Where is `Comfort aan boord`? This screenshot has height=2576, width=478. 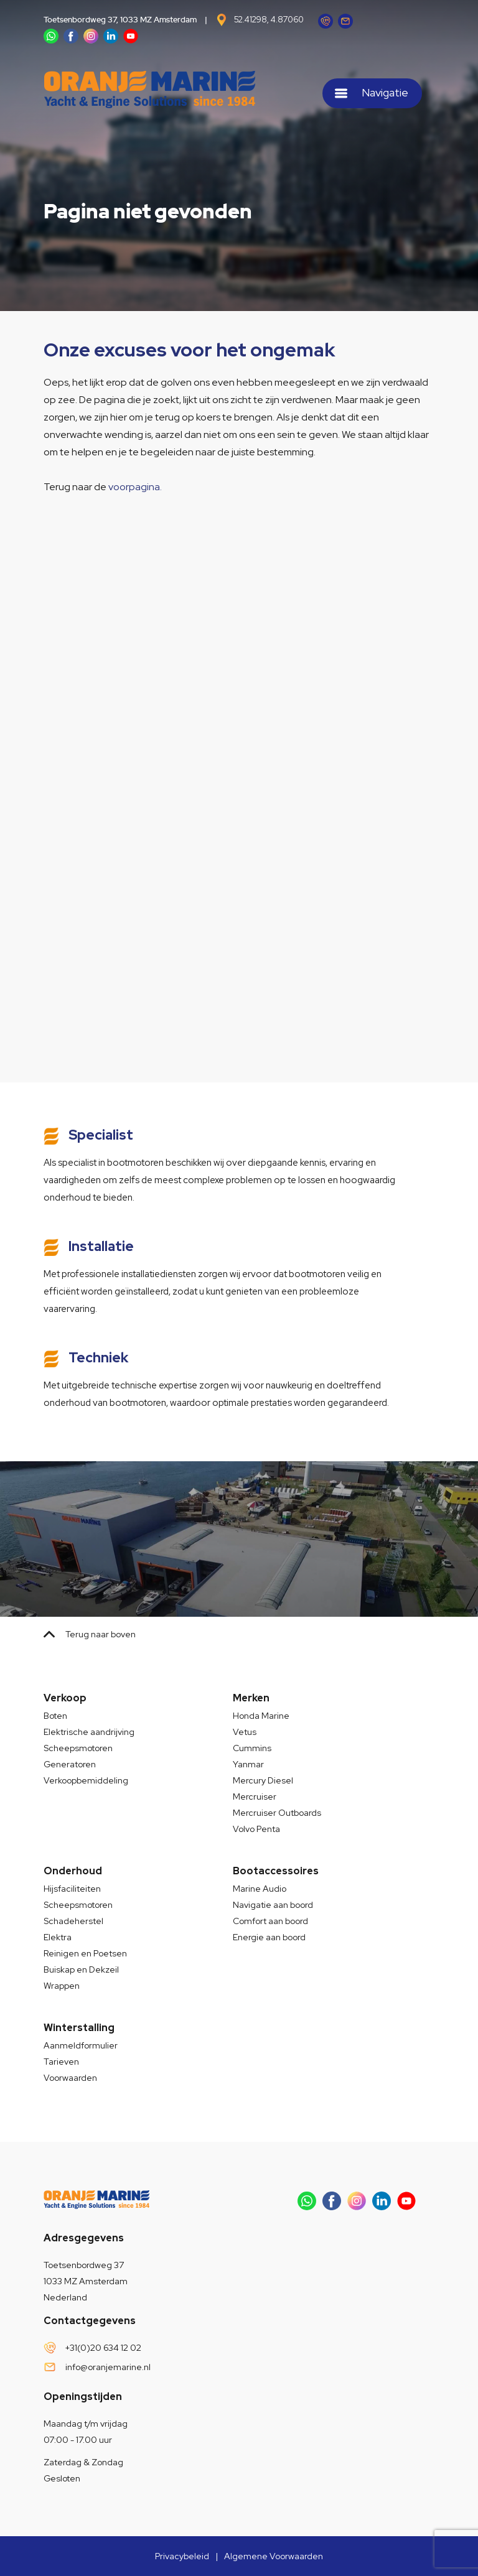 Comfort aan boord is located at coordinates (270, 1921).